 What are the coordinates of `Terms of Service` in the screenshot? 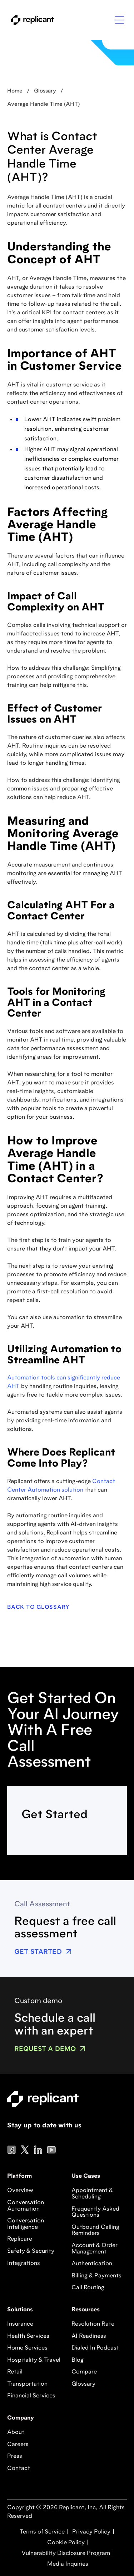 It's located at (42, 2532).